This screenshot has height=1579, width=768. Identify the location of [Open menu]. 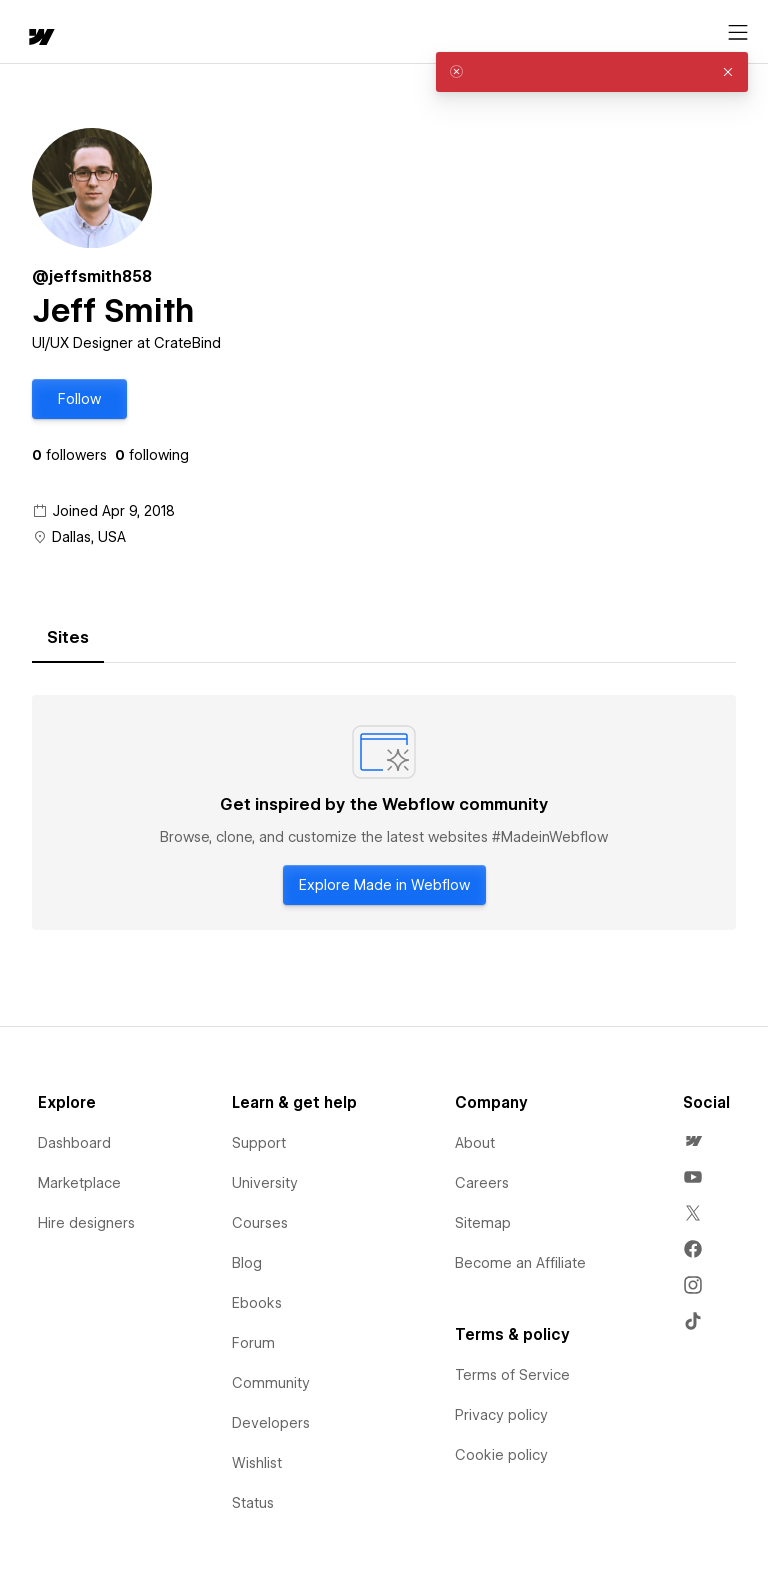
(738, 33).